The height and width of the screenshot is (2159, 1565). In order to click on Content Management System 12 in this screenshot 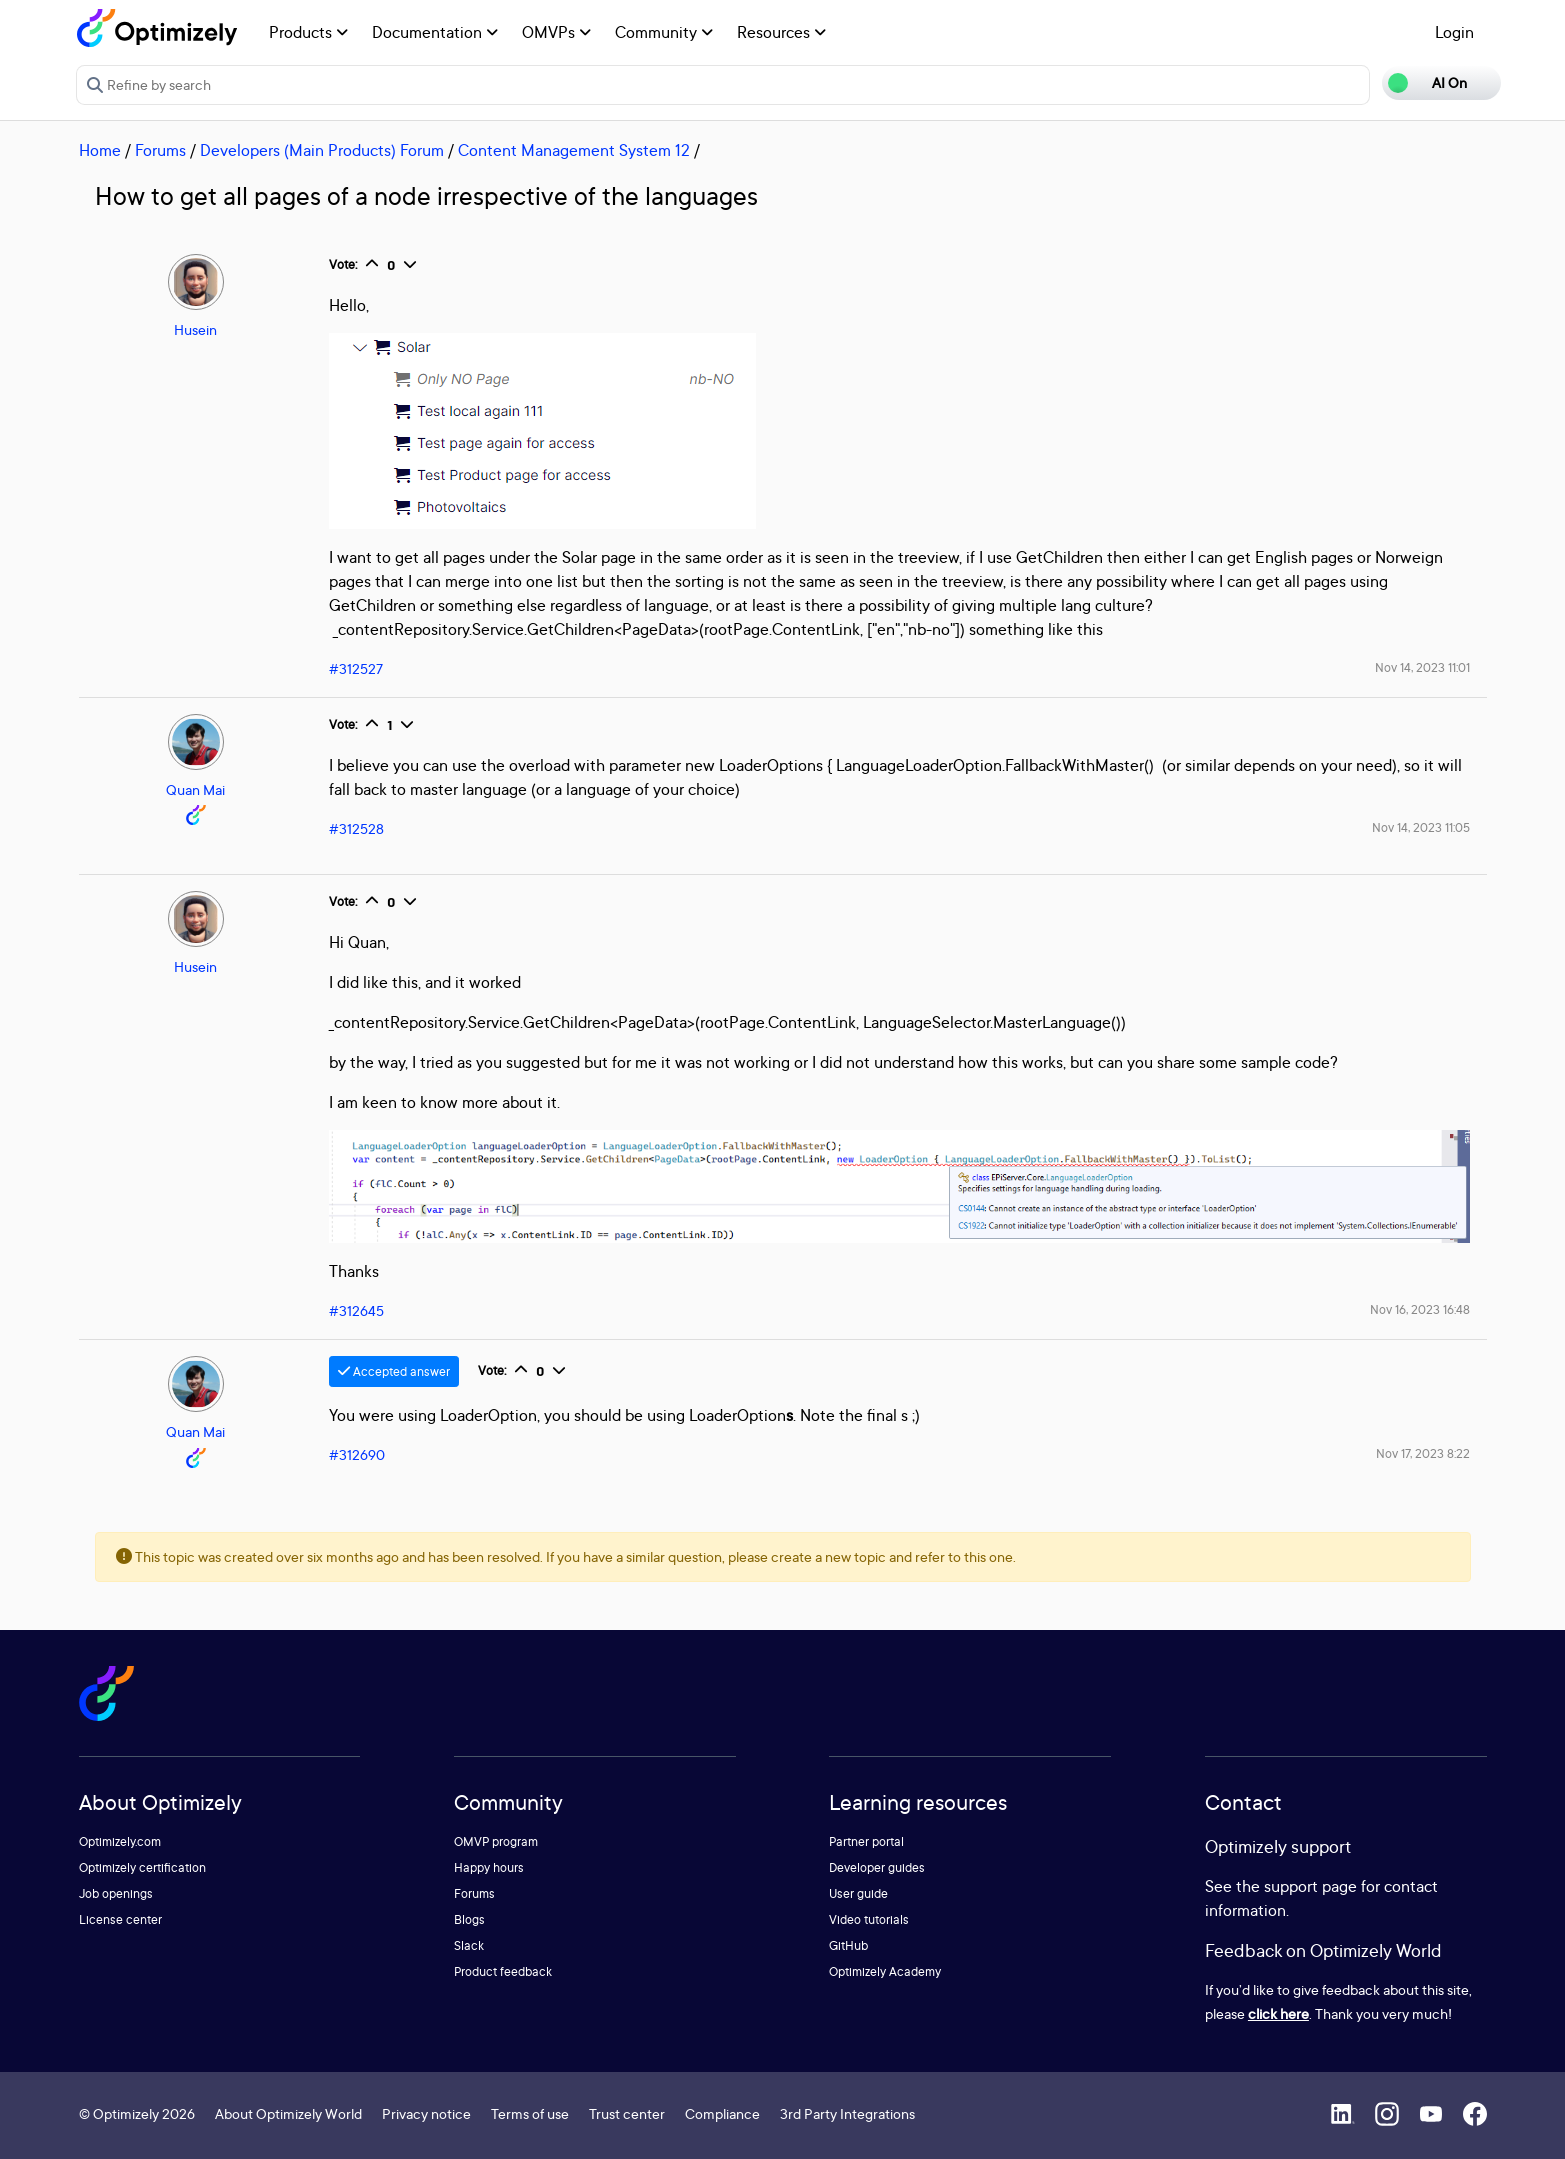, I will do `click(574, 150)`.